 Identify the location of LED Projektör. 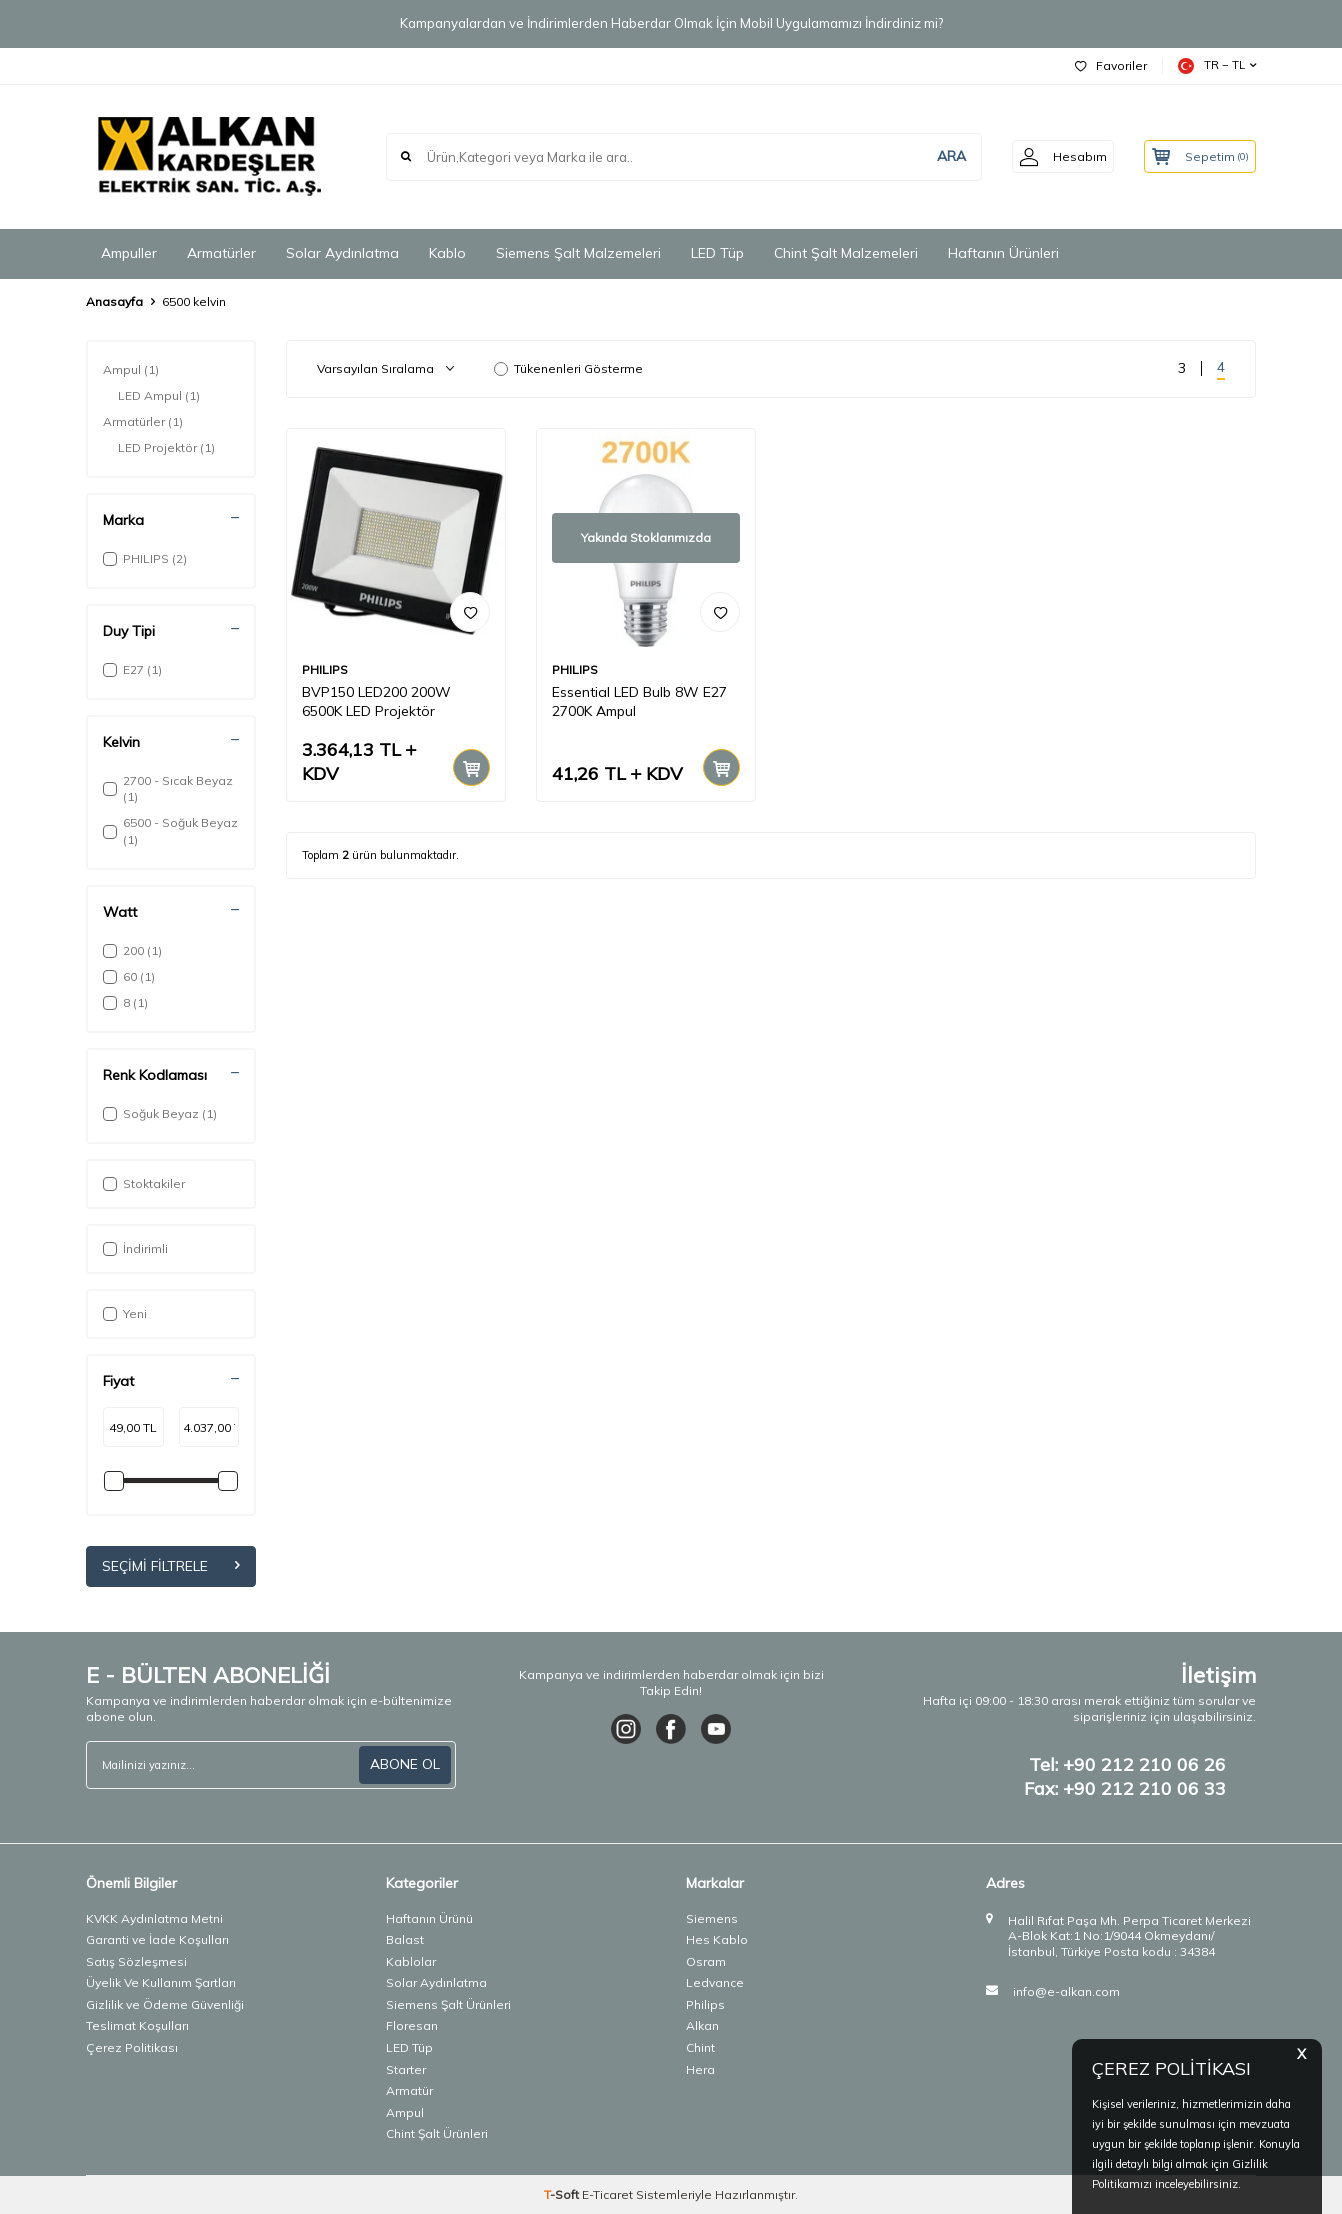
(166, 448).